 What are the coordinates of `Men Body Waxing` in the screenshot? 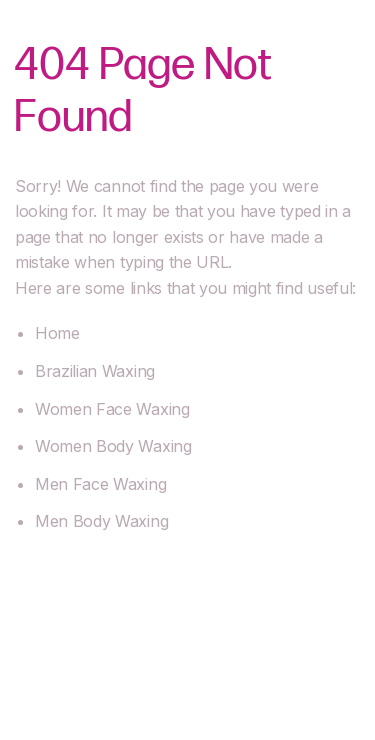 It's located at (101, 521).